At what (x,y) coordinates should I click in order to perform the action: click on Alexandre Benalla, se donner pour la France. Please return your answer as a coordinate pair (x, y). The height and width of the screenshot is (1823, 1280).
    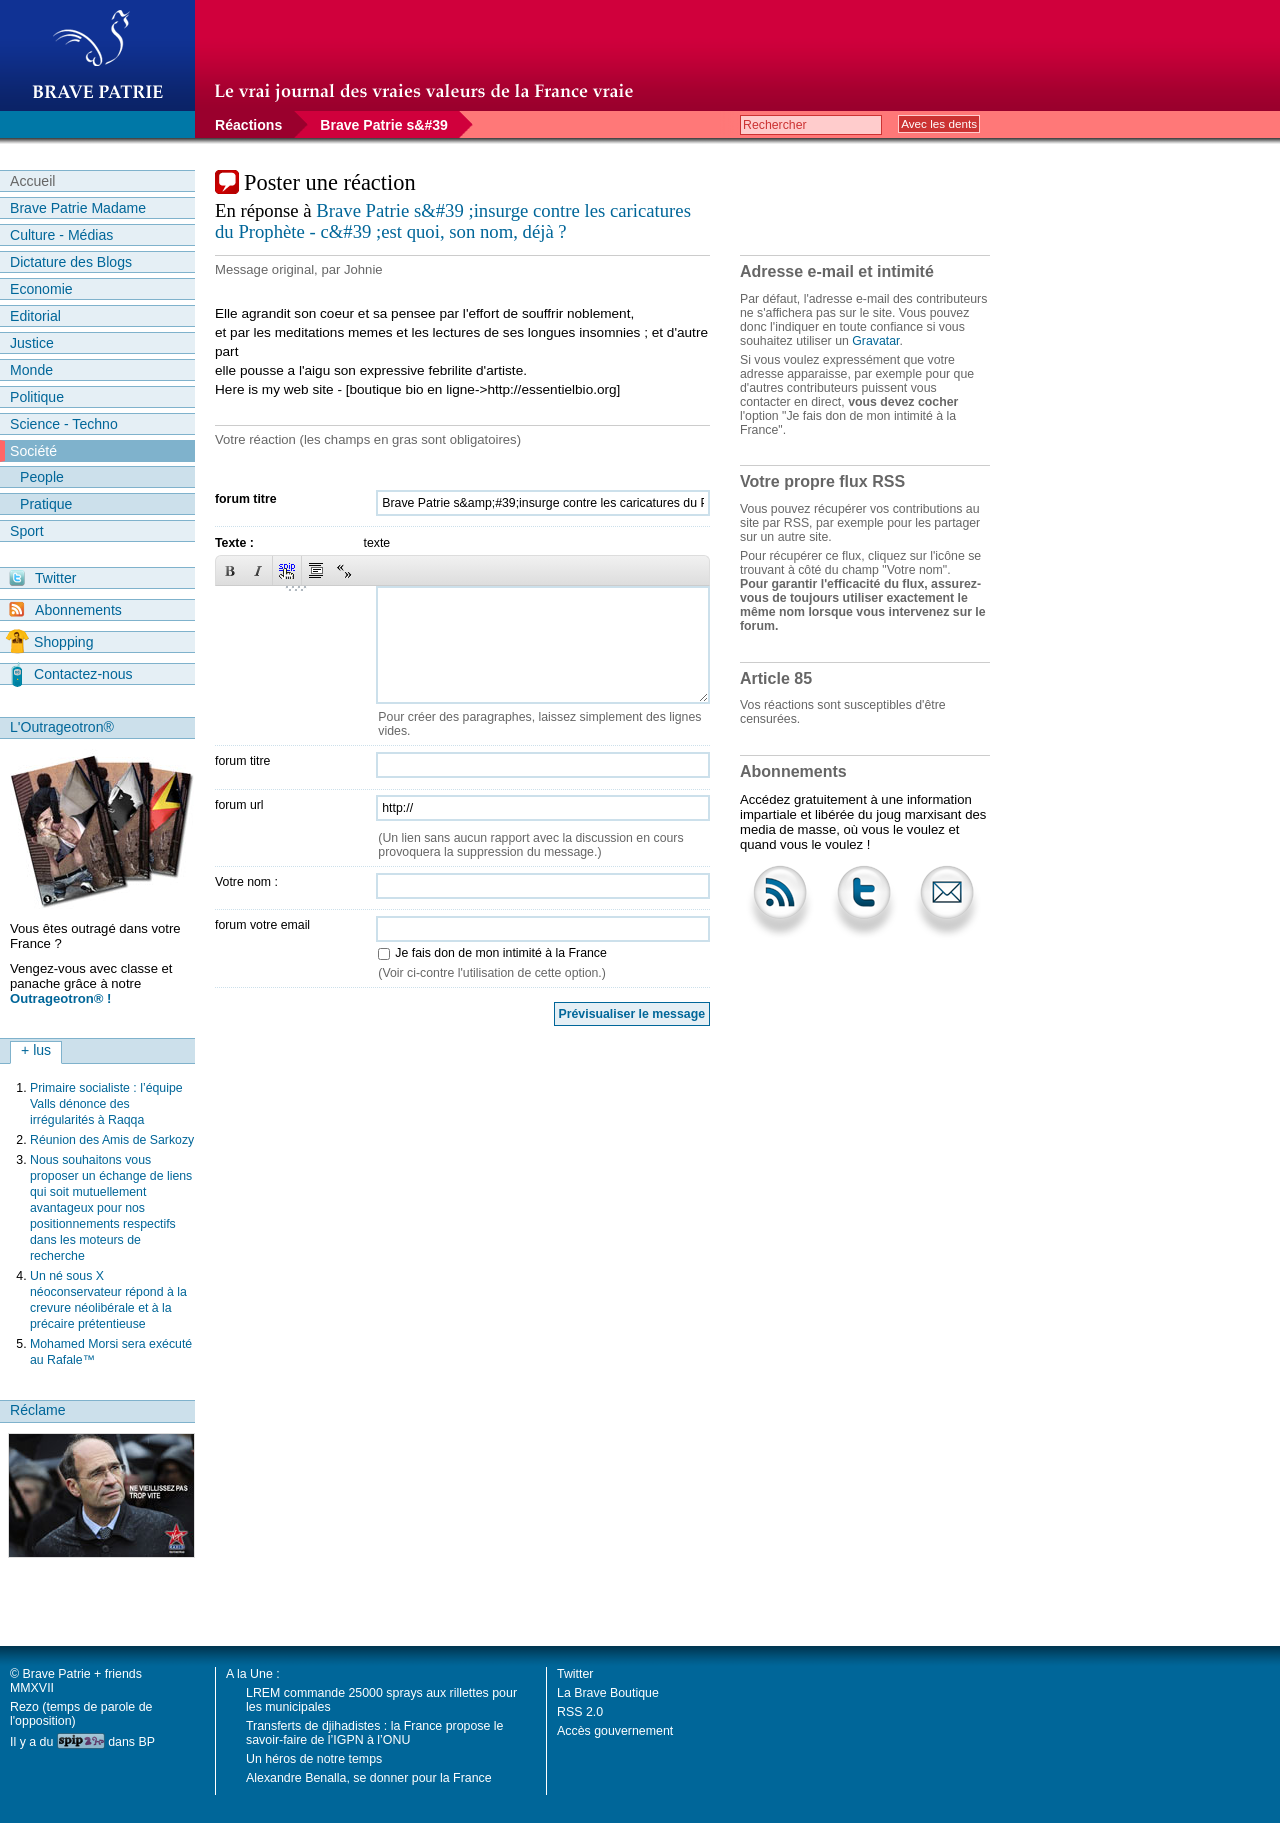
    Looking at the image, I should click on (369, 1778).